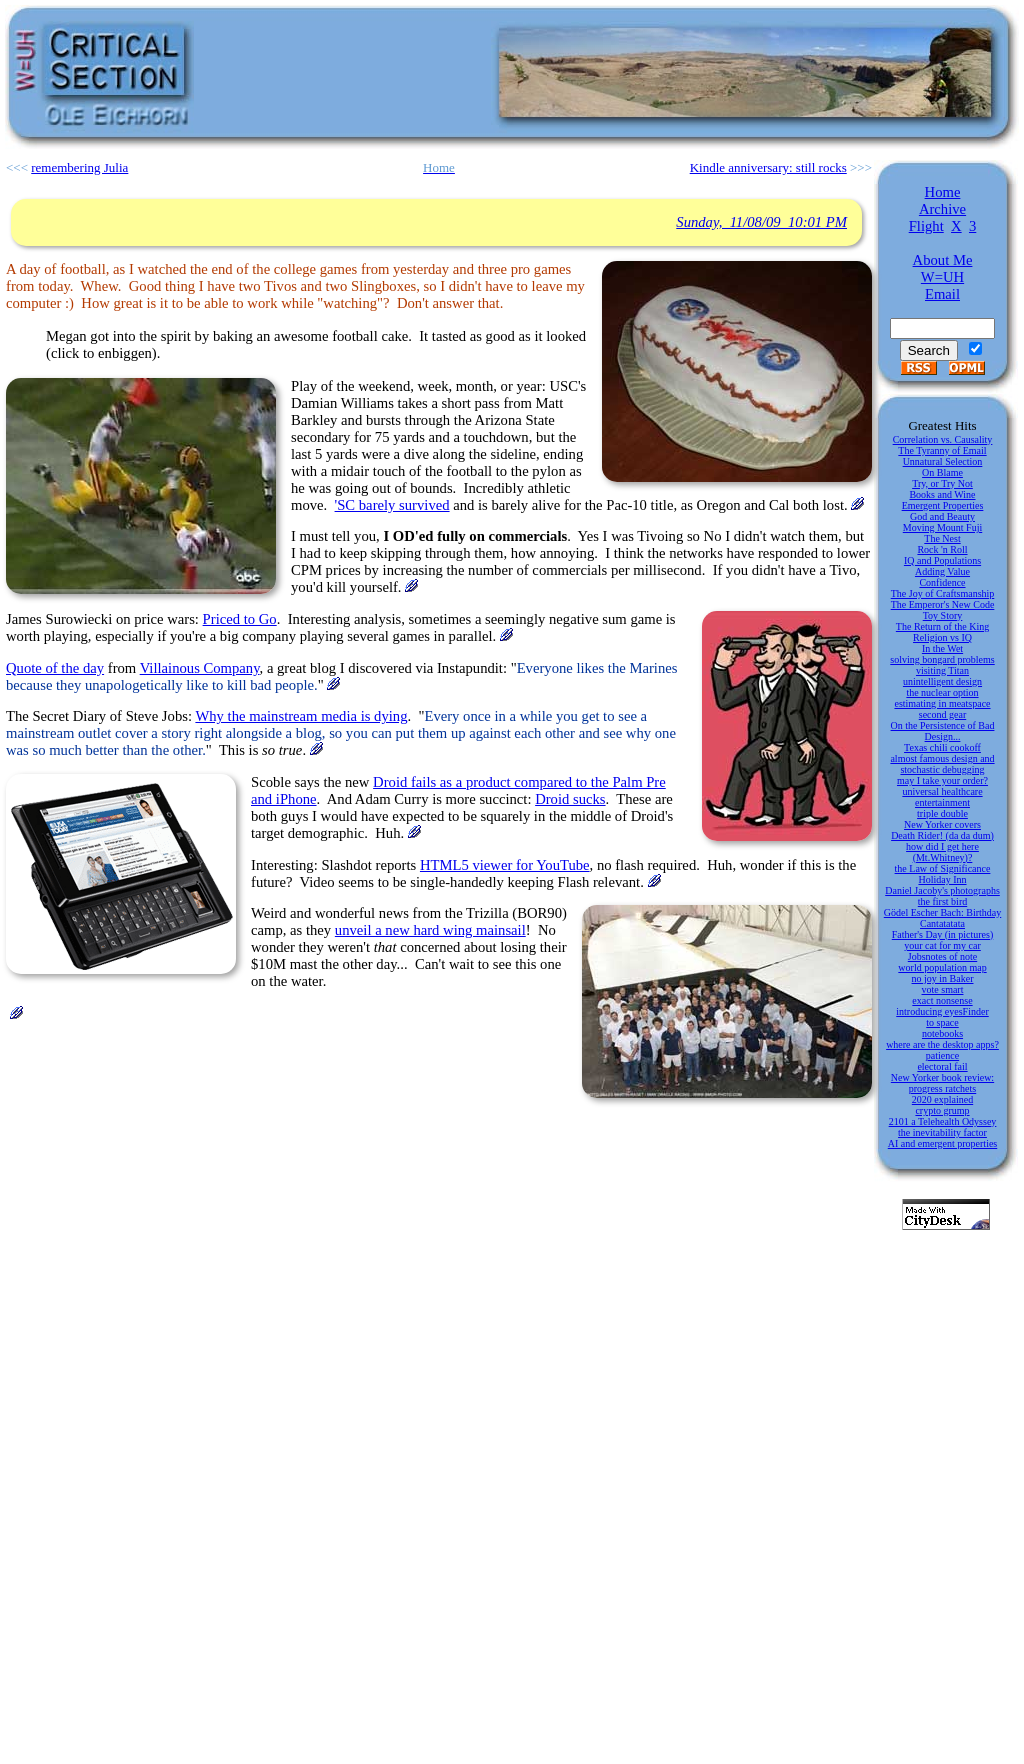 The width and height of the screenshot is (1024, 1764). What do you see at coordinates (430, 930) in the screenshot?
I see `unveil a new hard wing mainsail` at bounding box center [430, 930].